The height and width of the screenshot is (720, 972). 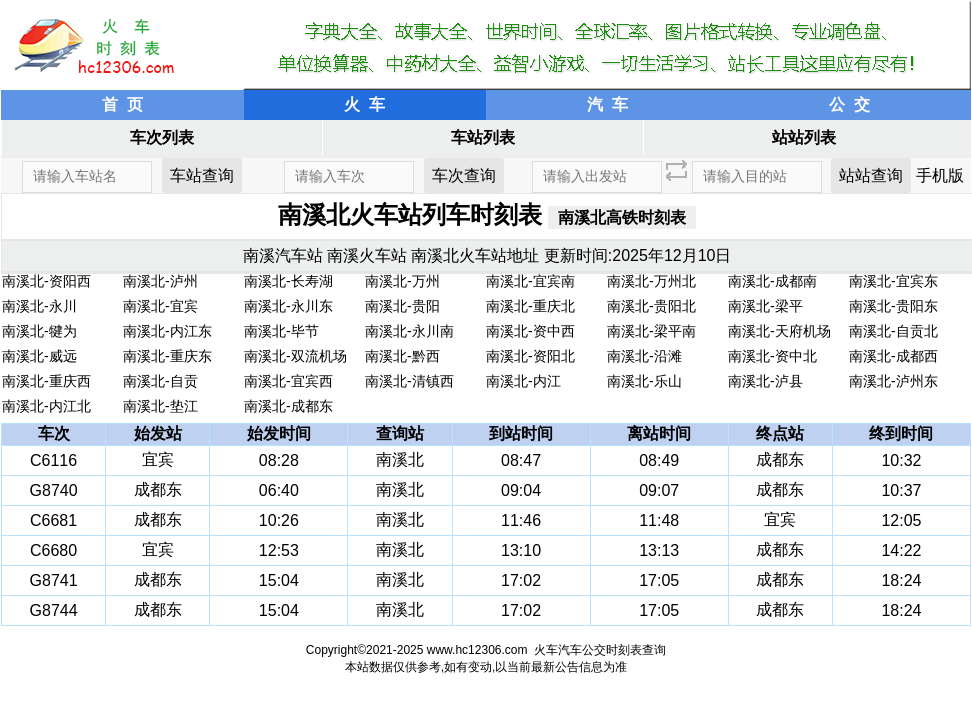 I want to click on G8740, so click(x=54, y=490).